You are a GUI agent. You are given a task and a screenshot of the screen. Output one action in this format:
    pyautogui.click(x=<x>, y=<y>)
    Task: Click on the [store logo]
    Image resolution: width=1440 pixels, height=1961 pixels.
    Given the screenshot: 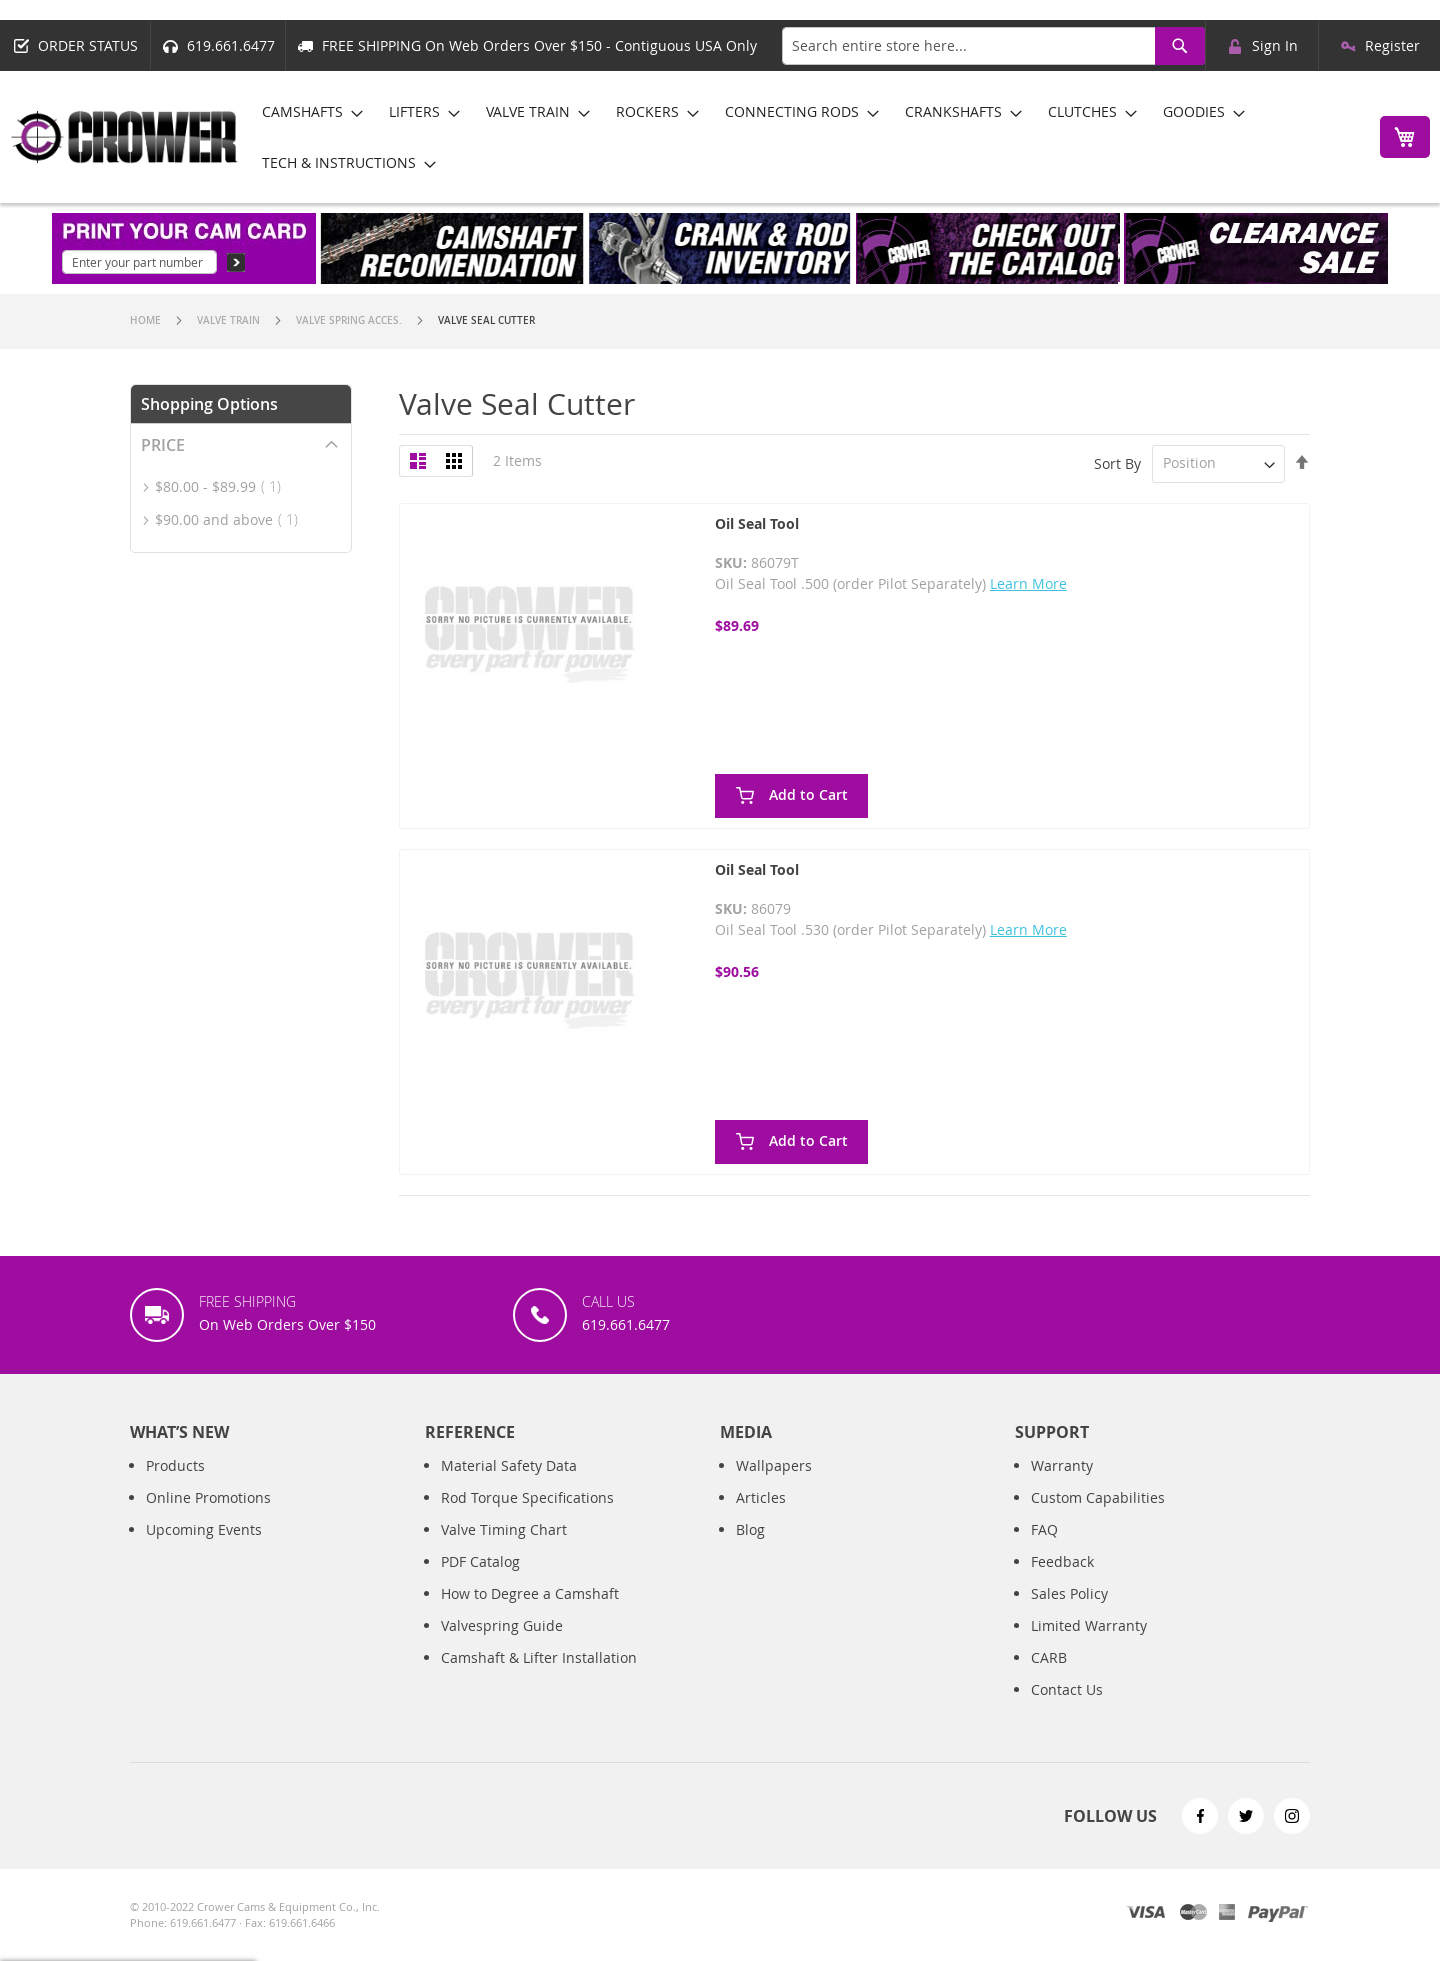 What is the action you would take?
    pyautogui.click(x=125, y=137)
    